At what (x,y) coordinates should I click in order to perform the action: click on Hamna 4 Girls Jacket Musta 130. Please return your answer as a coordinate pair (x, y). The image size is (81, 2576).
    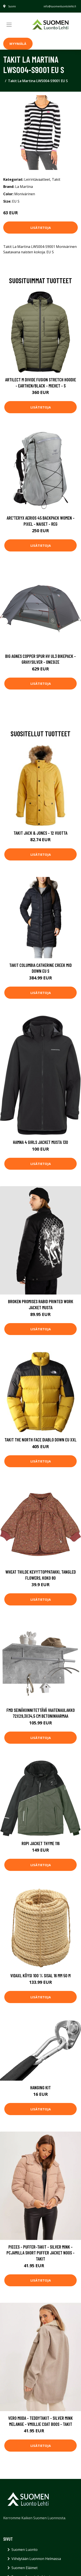
    Looking at the image, I should click on (40, 1142).